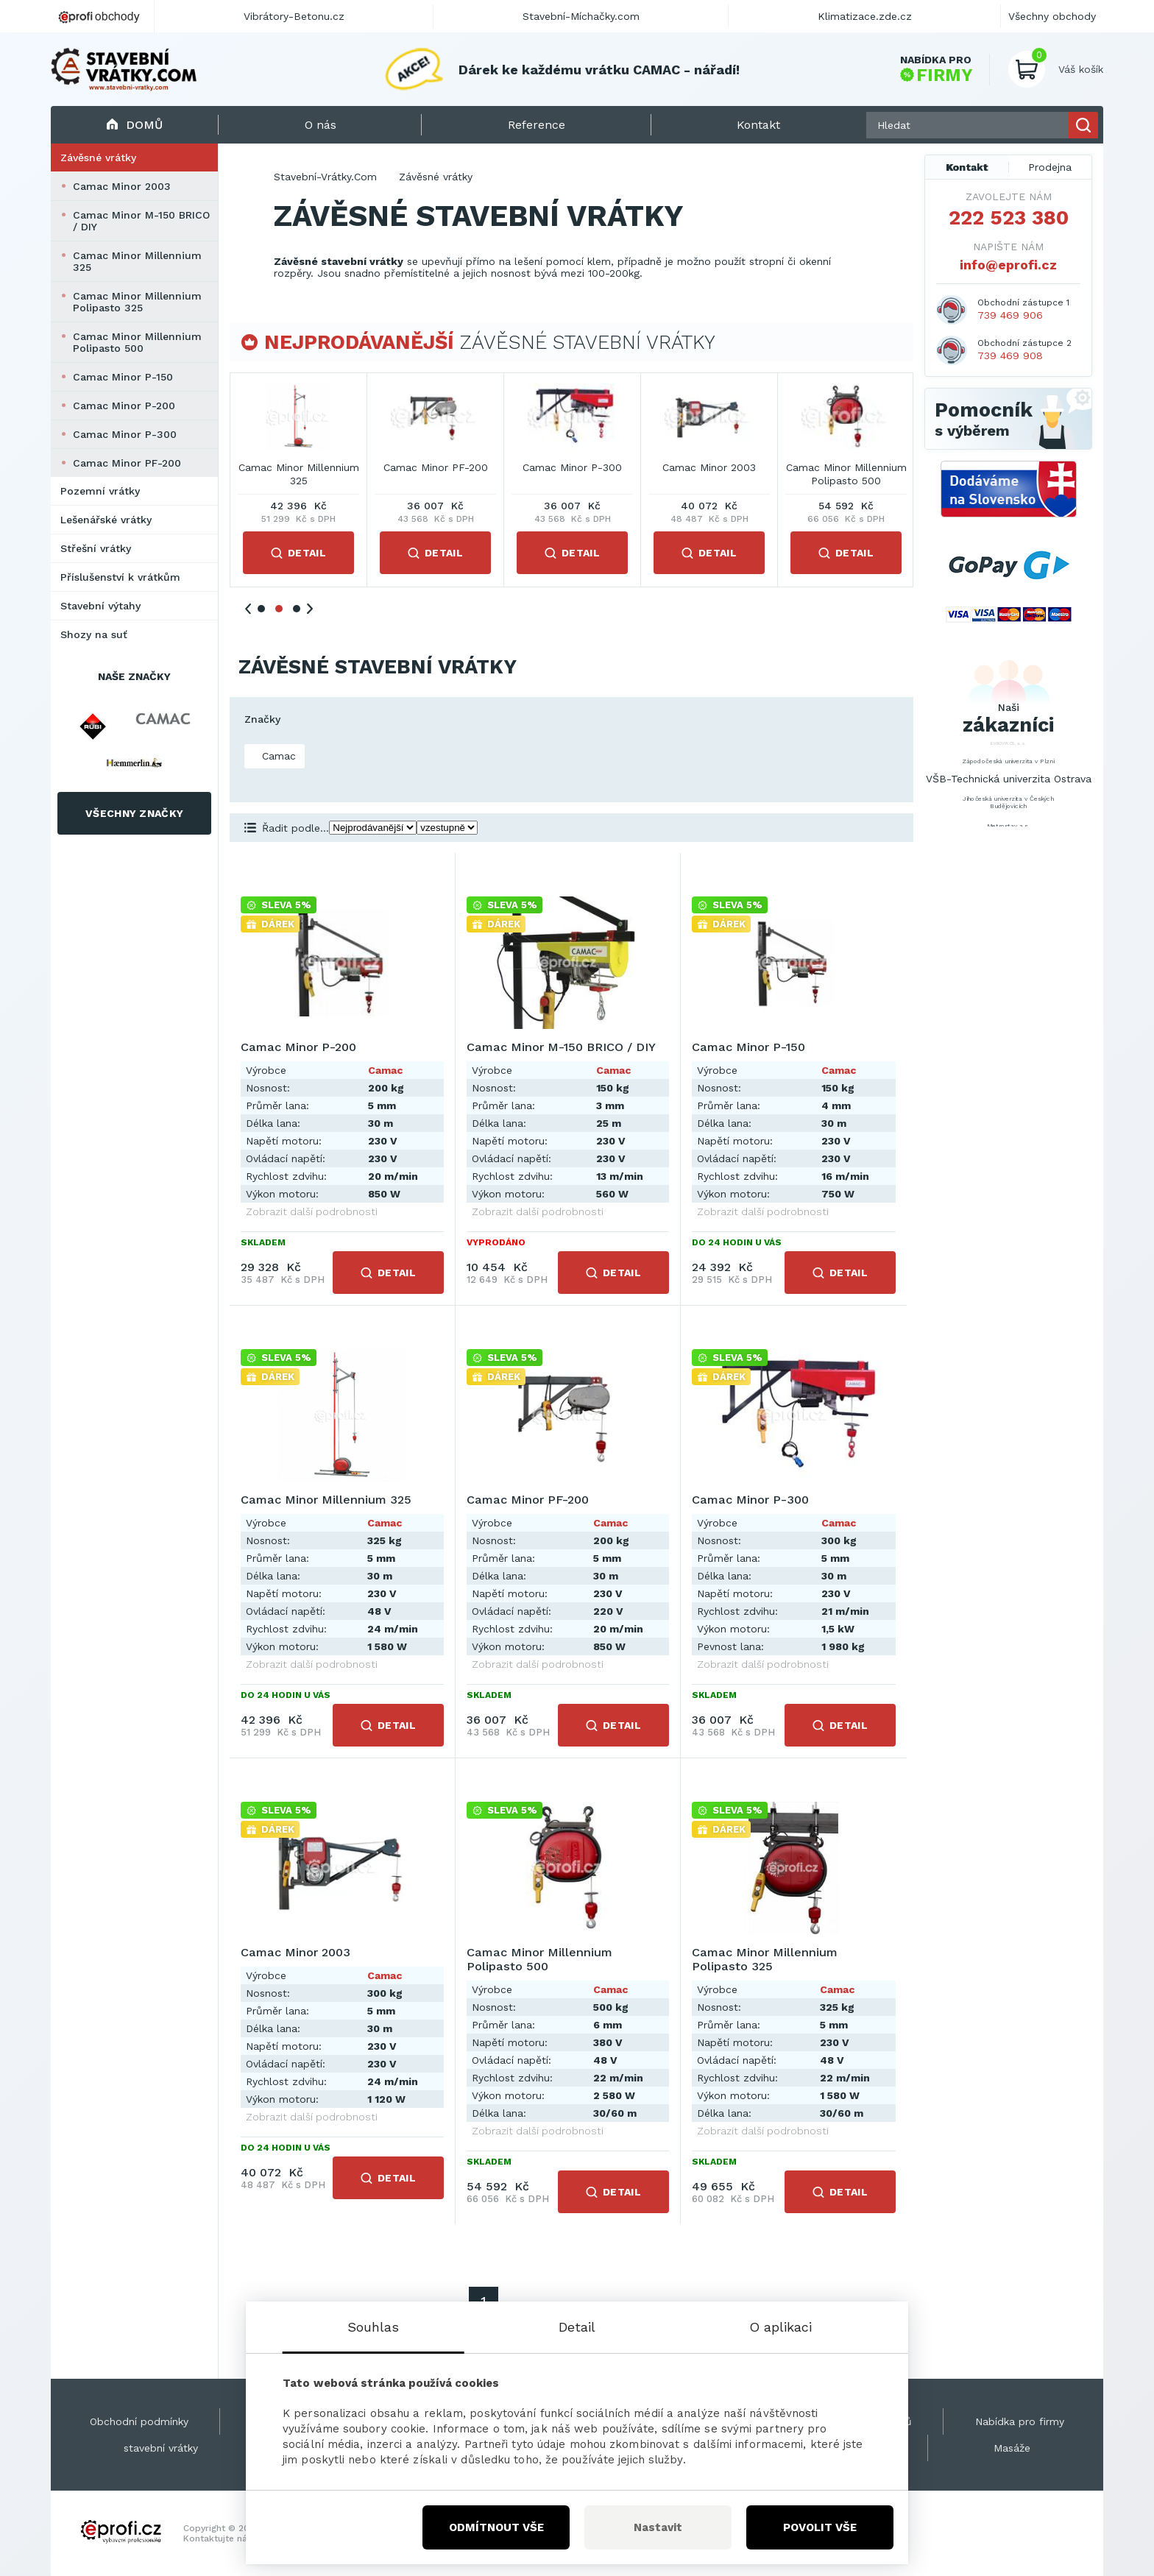 Image resolution: width=1154 pixels, height=2576 pixels. What do you see at coordinates (296, 608) in the screenshot?
I see `3 [tab]` at bounding box center [296, 608].